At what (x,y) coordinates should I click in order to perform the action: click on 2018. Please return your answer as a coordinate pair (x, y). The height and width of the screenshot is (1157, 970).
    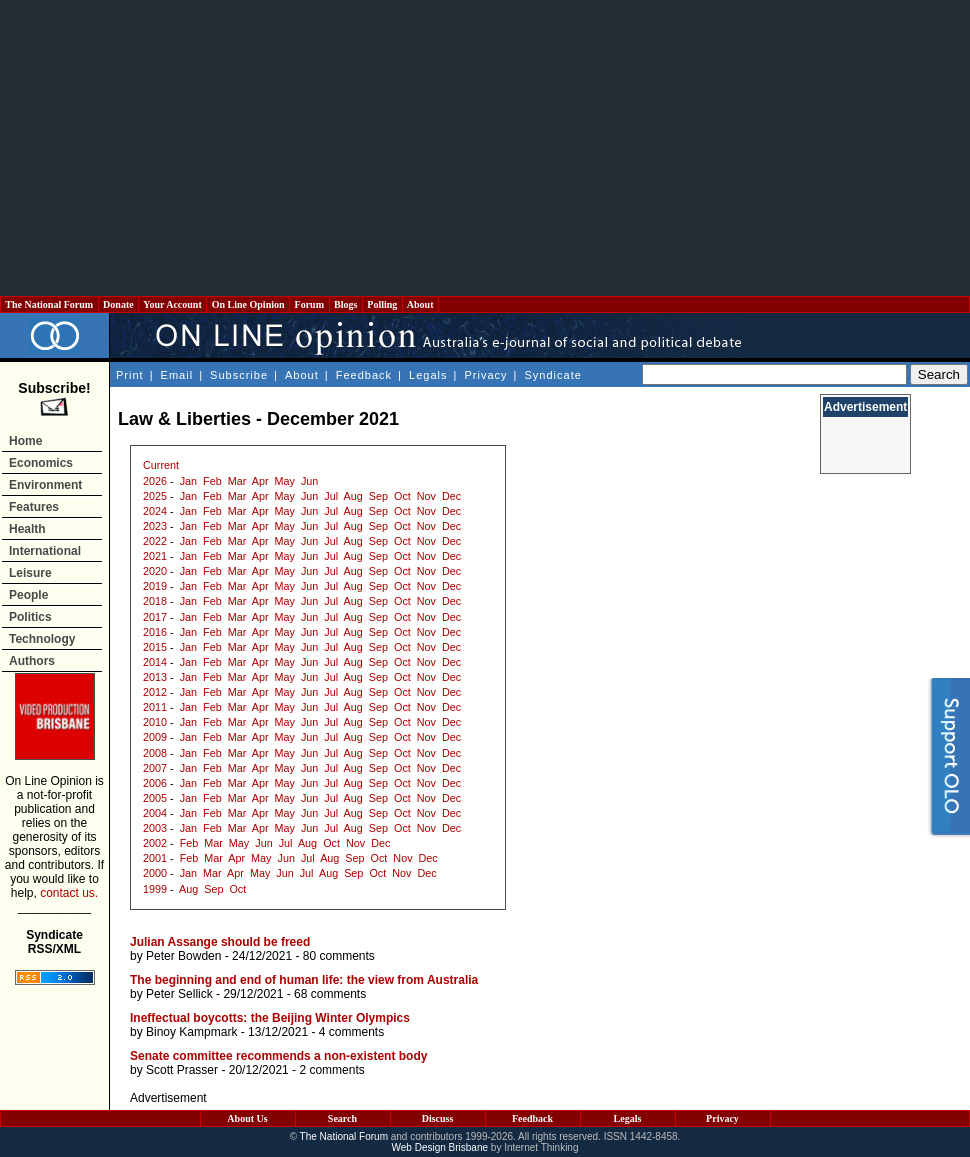
    Looking at the image, I should click on (155, 601).